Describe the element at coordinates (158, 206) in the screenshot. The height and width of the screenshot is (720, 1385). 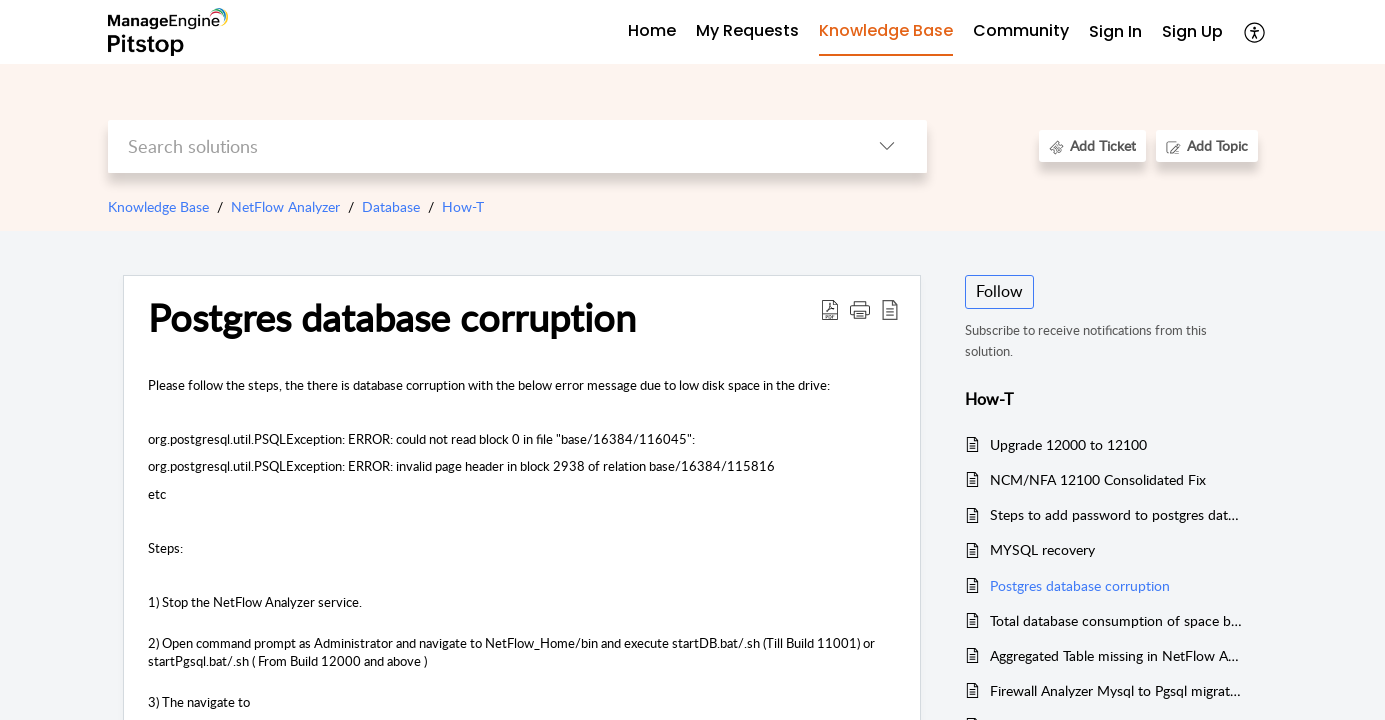
I see `Knowledge Base` at that location.